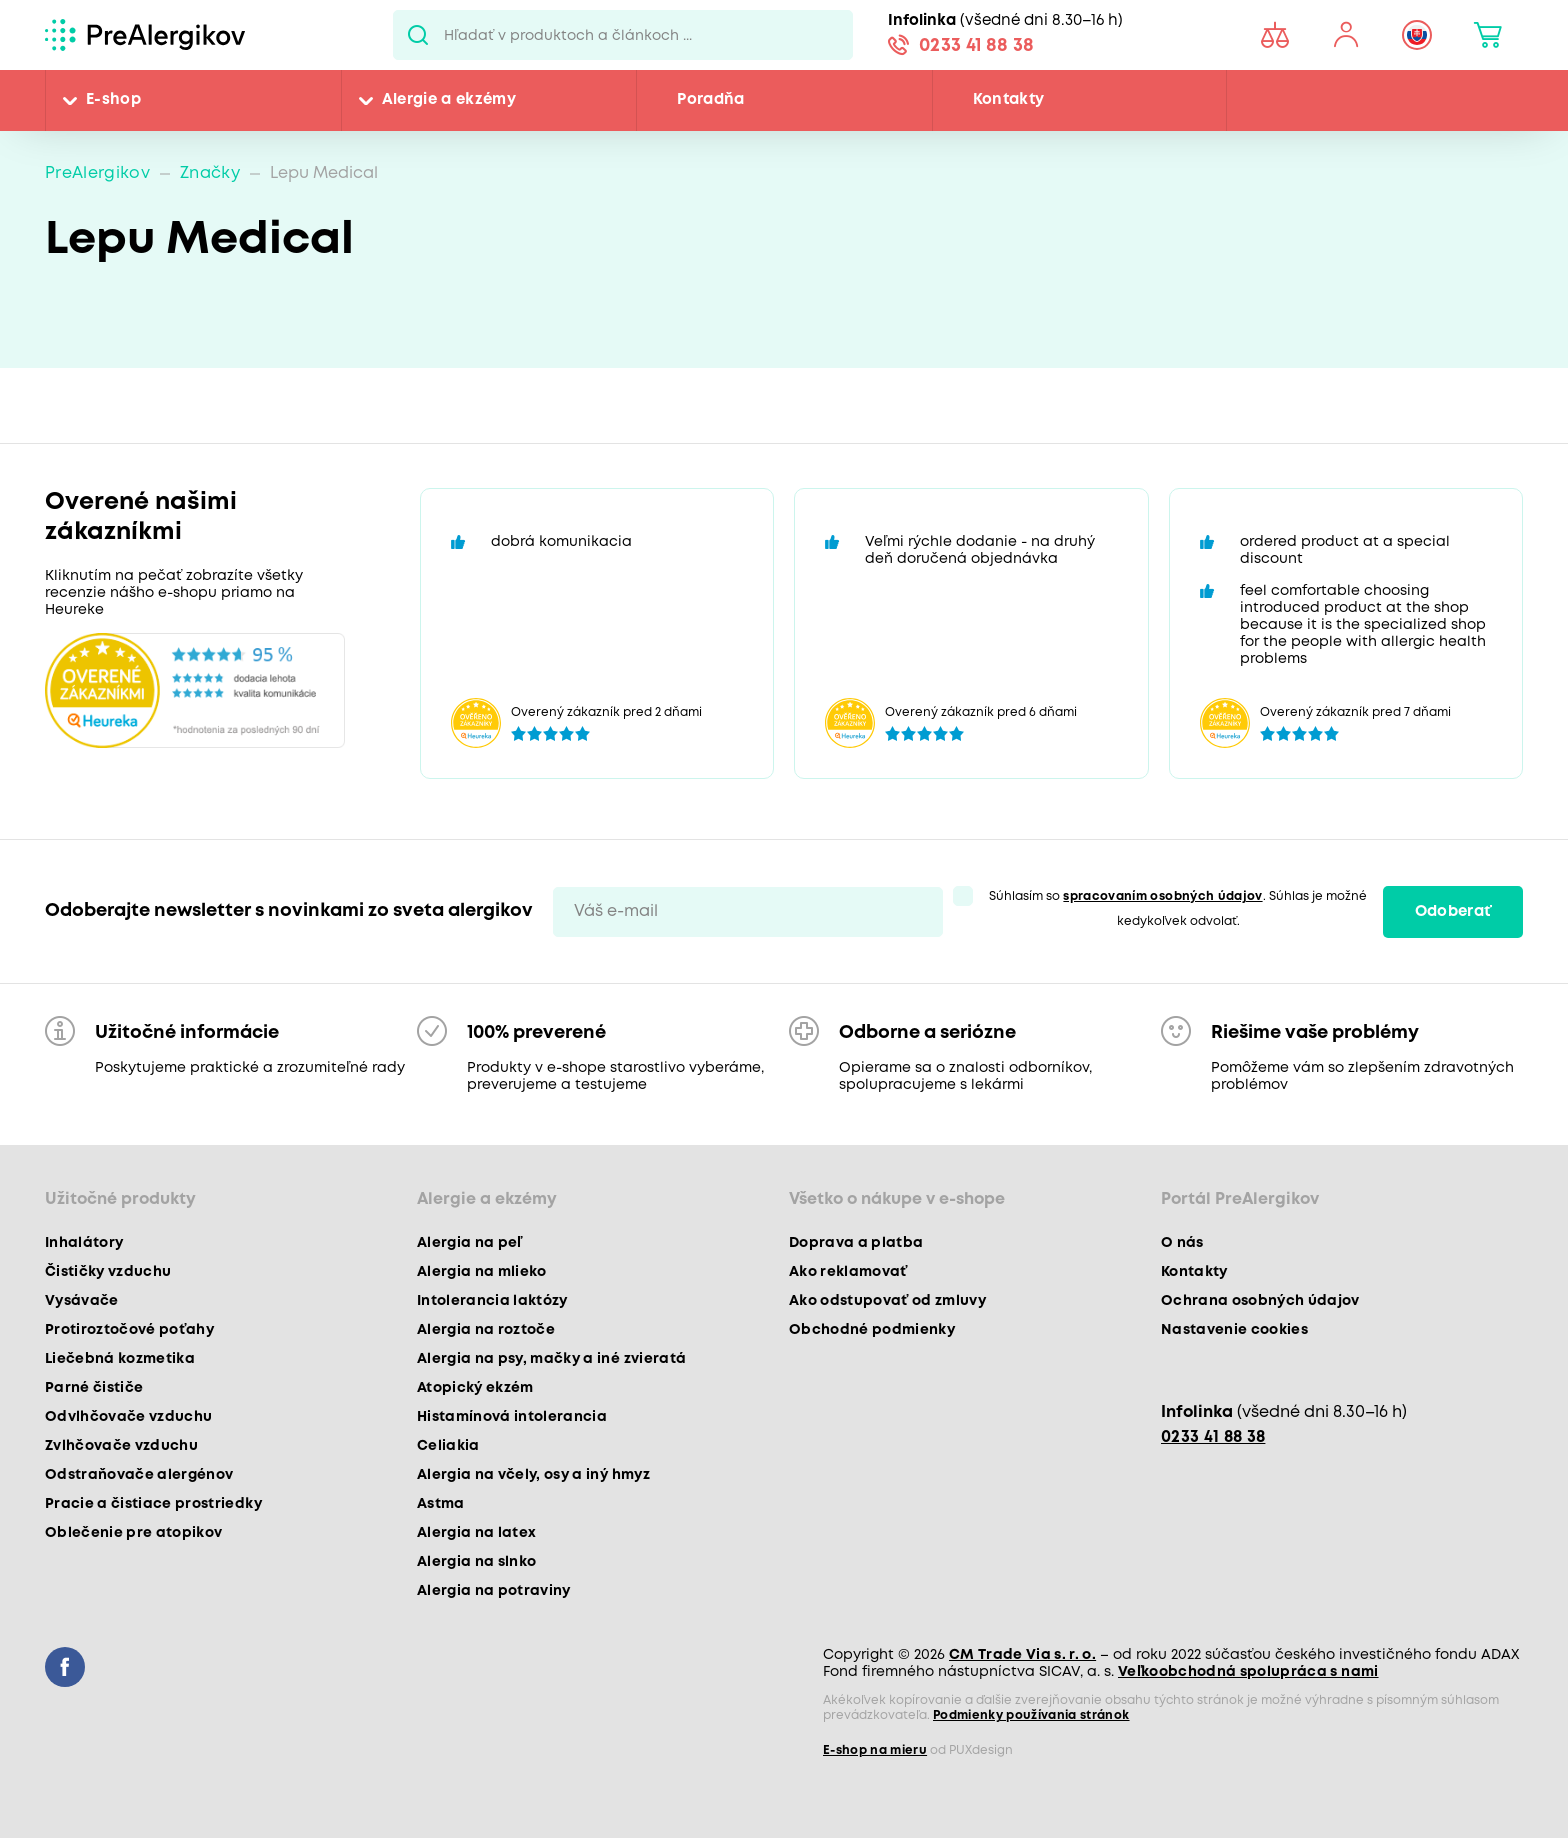 The width and height of the screenshot is (1568, 1838). Describe the element at coordinates (872, 1330) in the screenshot. I see `Obchodné podmienky` at that location.